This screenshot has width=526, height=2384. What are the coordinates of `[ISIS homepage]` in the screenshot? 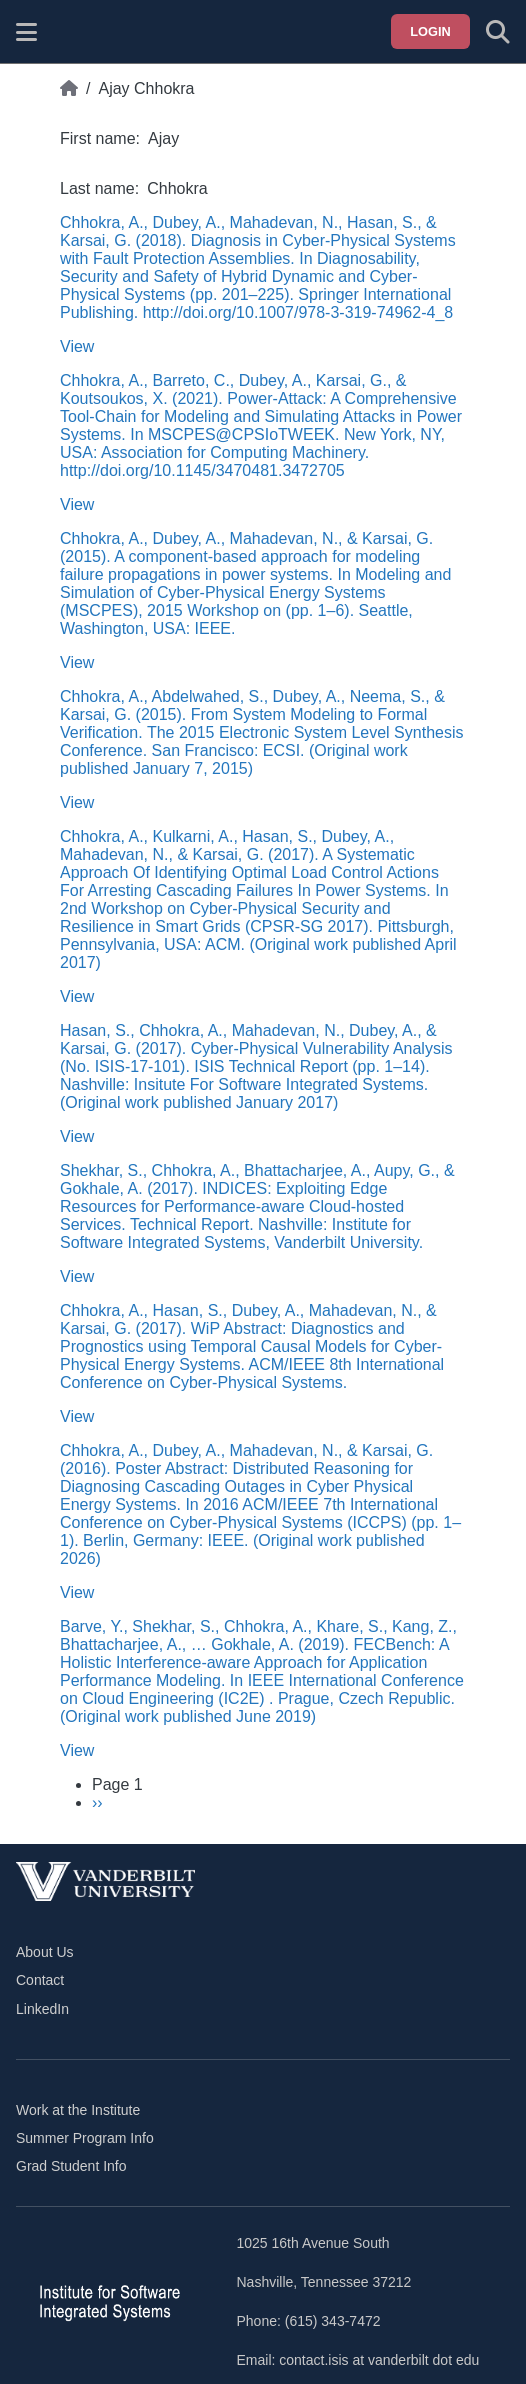 It's located at (77, 32).